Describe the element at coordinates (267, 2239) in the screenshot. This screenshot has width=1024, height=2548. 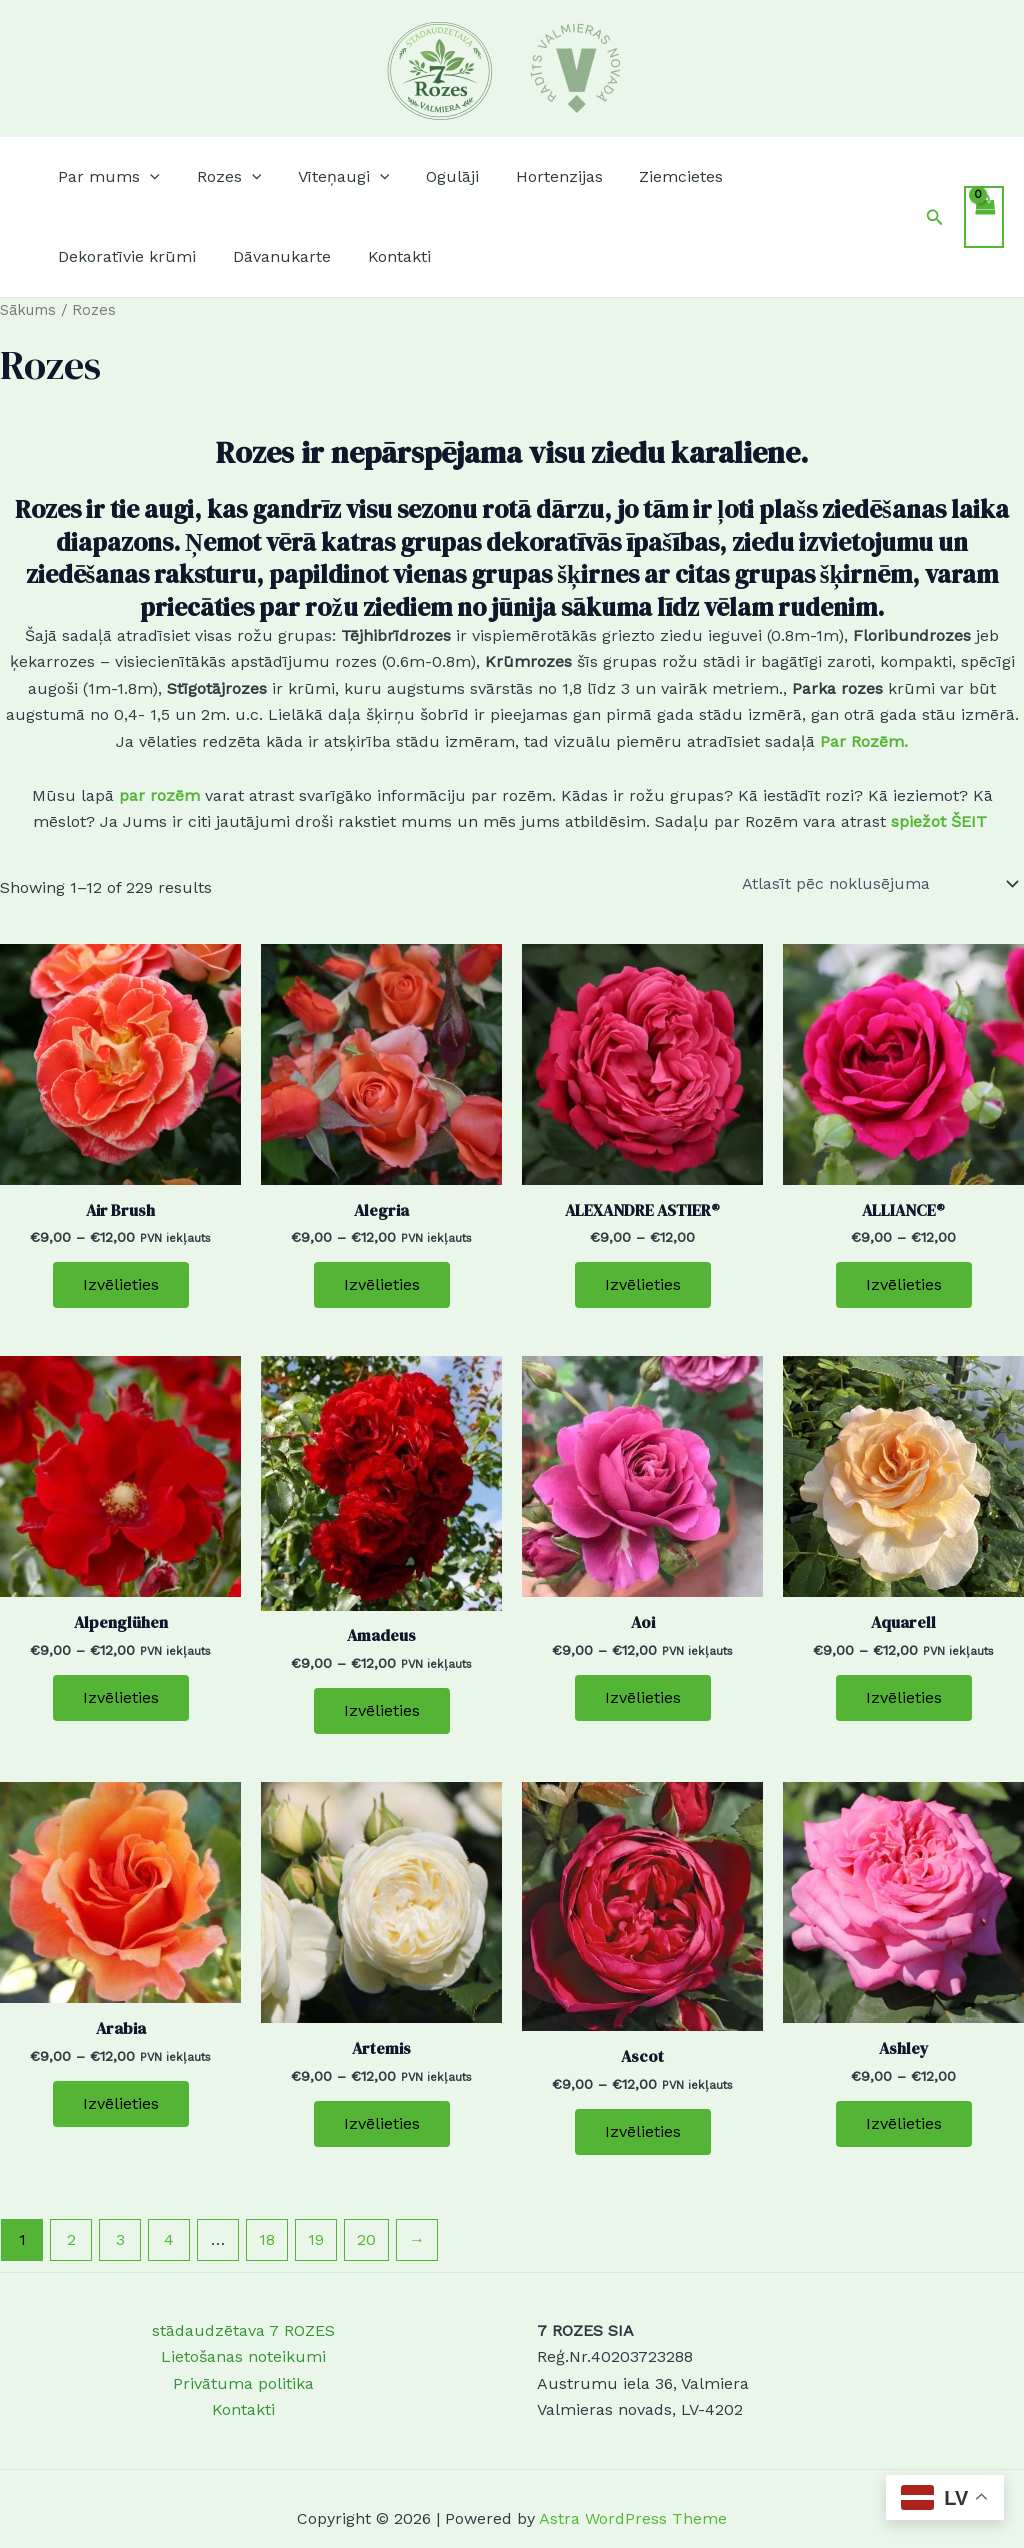
I see `18 [Page 18]` at that location.